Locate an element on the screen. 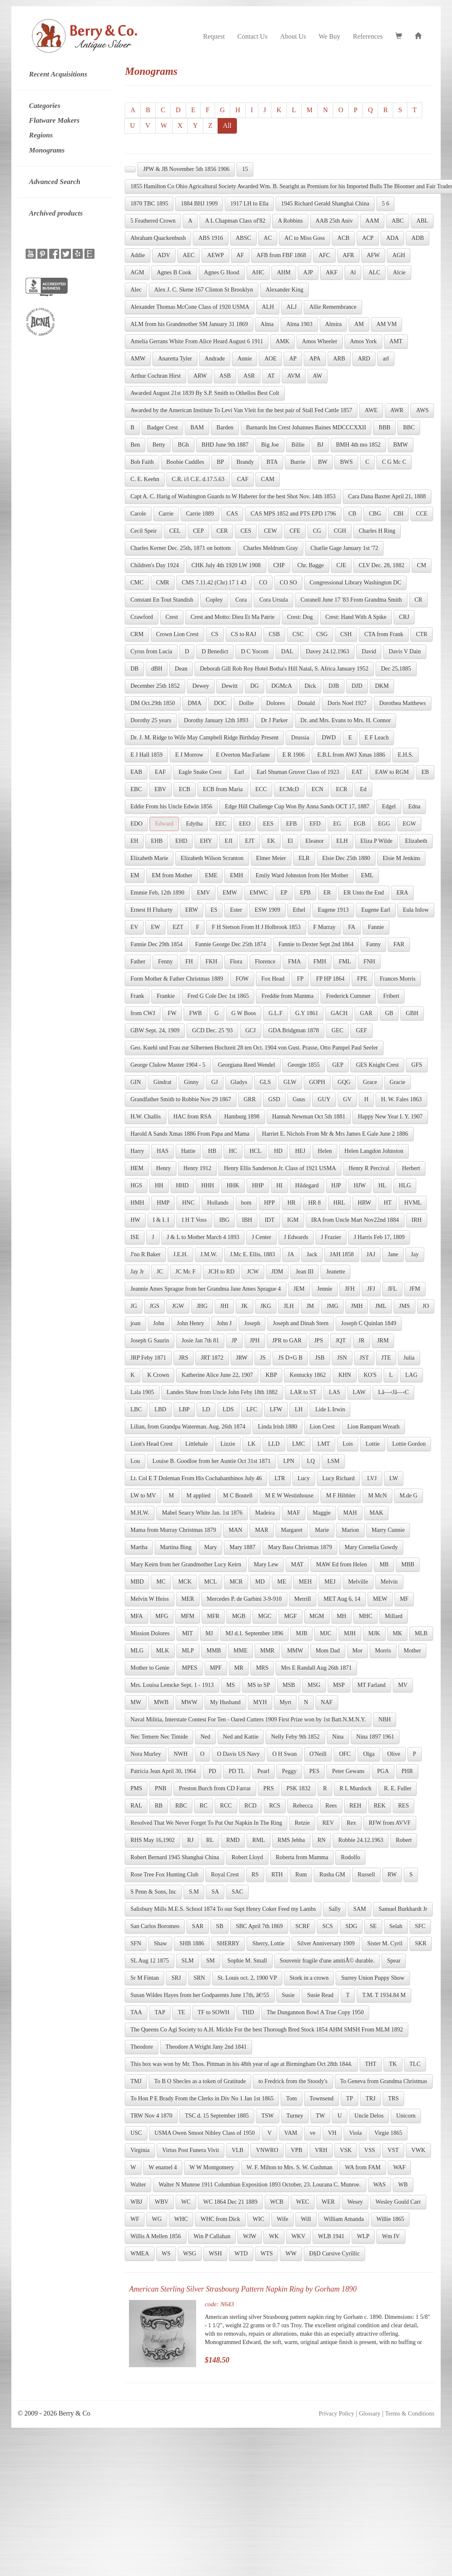  D Benedict is located at coordinates (215, 651).